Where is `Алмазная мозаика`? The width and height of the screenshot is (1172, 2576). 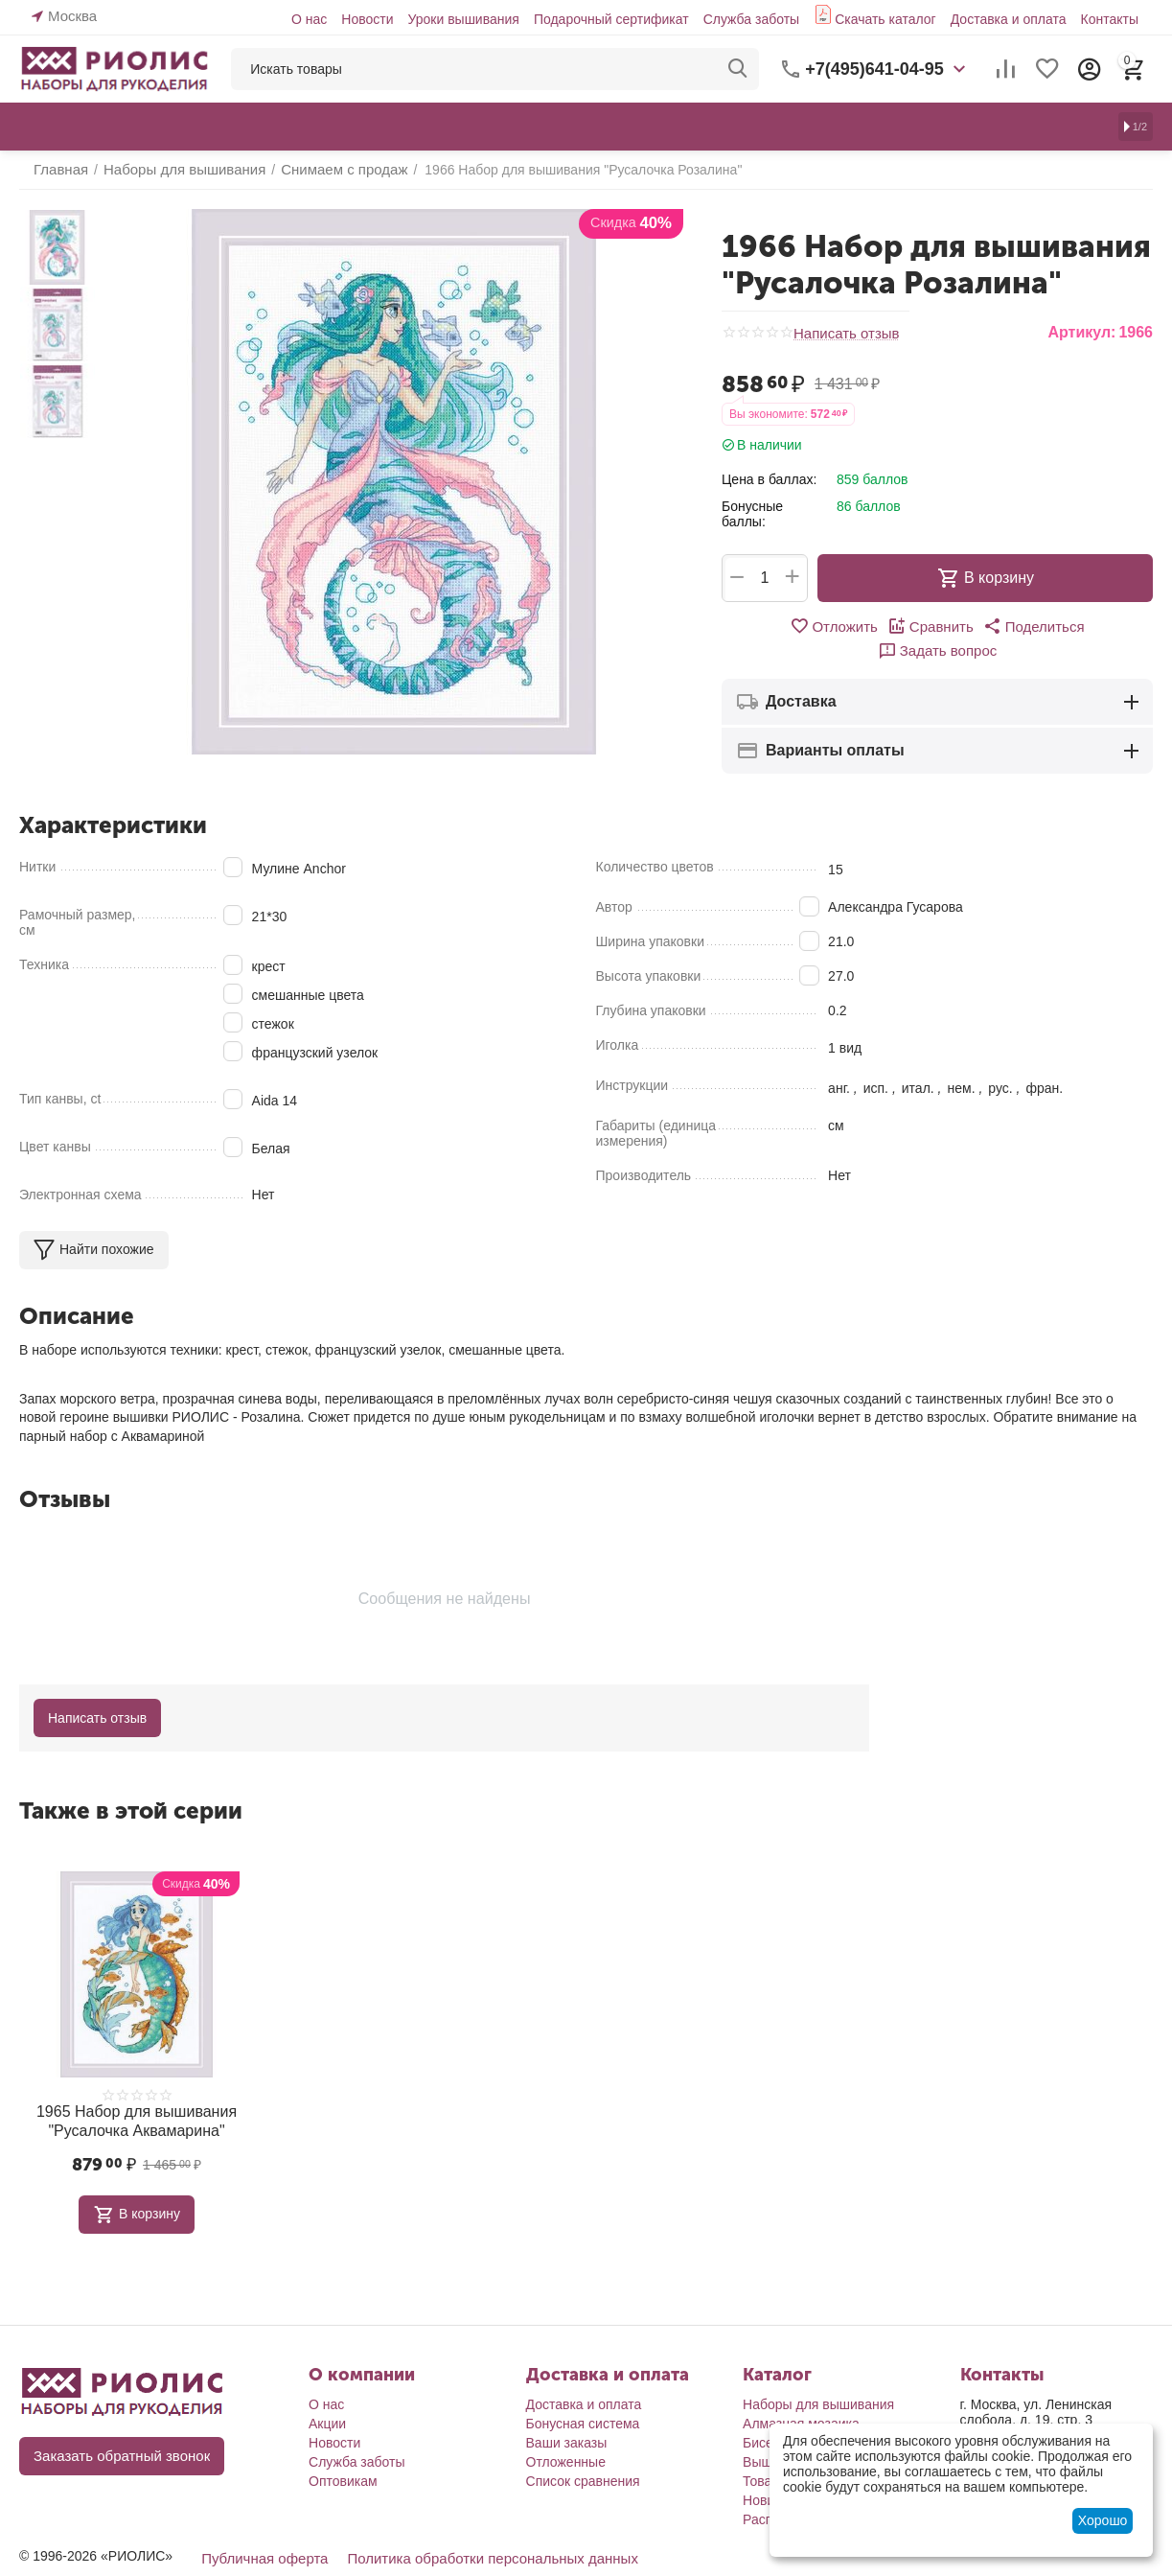
Алмазная мозаика is located at coordinates (801, 2394).